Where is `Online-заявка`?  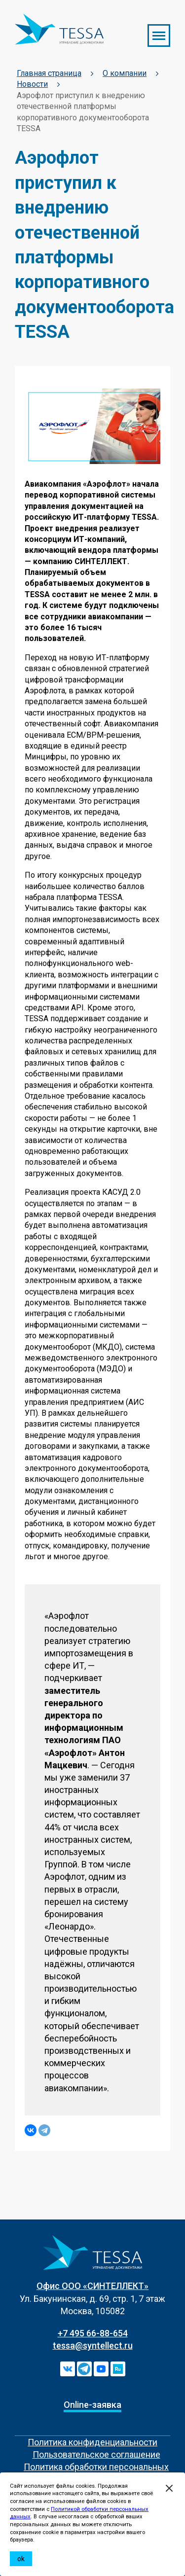 Online-заявка is located at coordinates (92, 2404).